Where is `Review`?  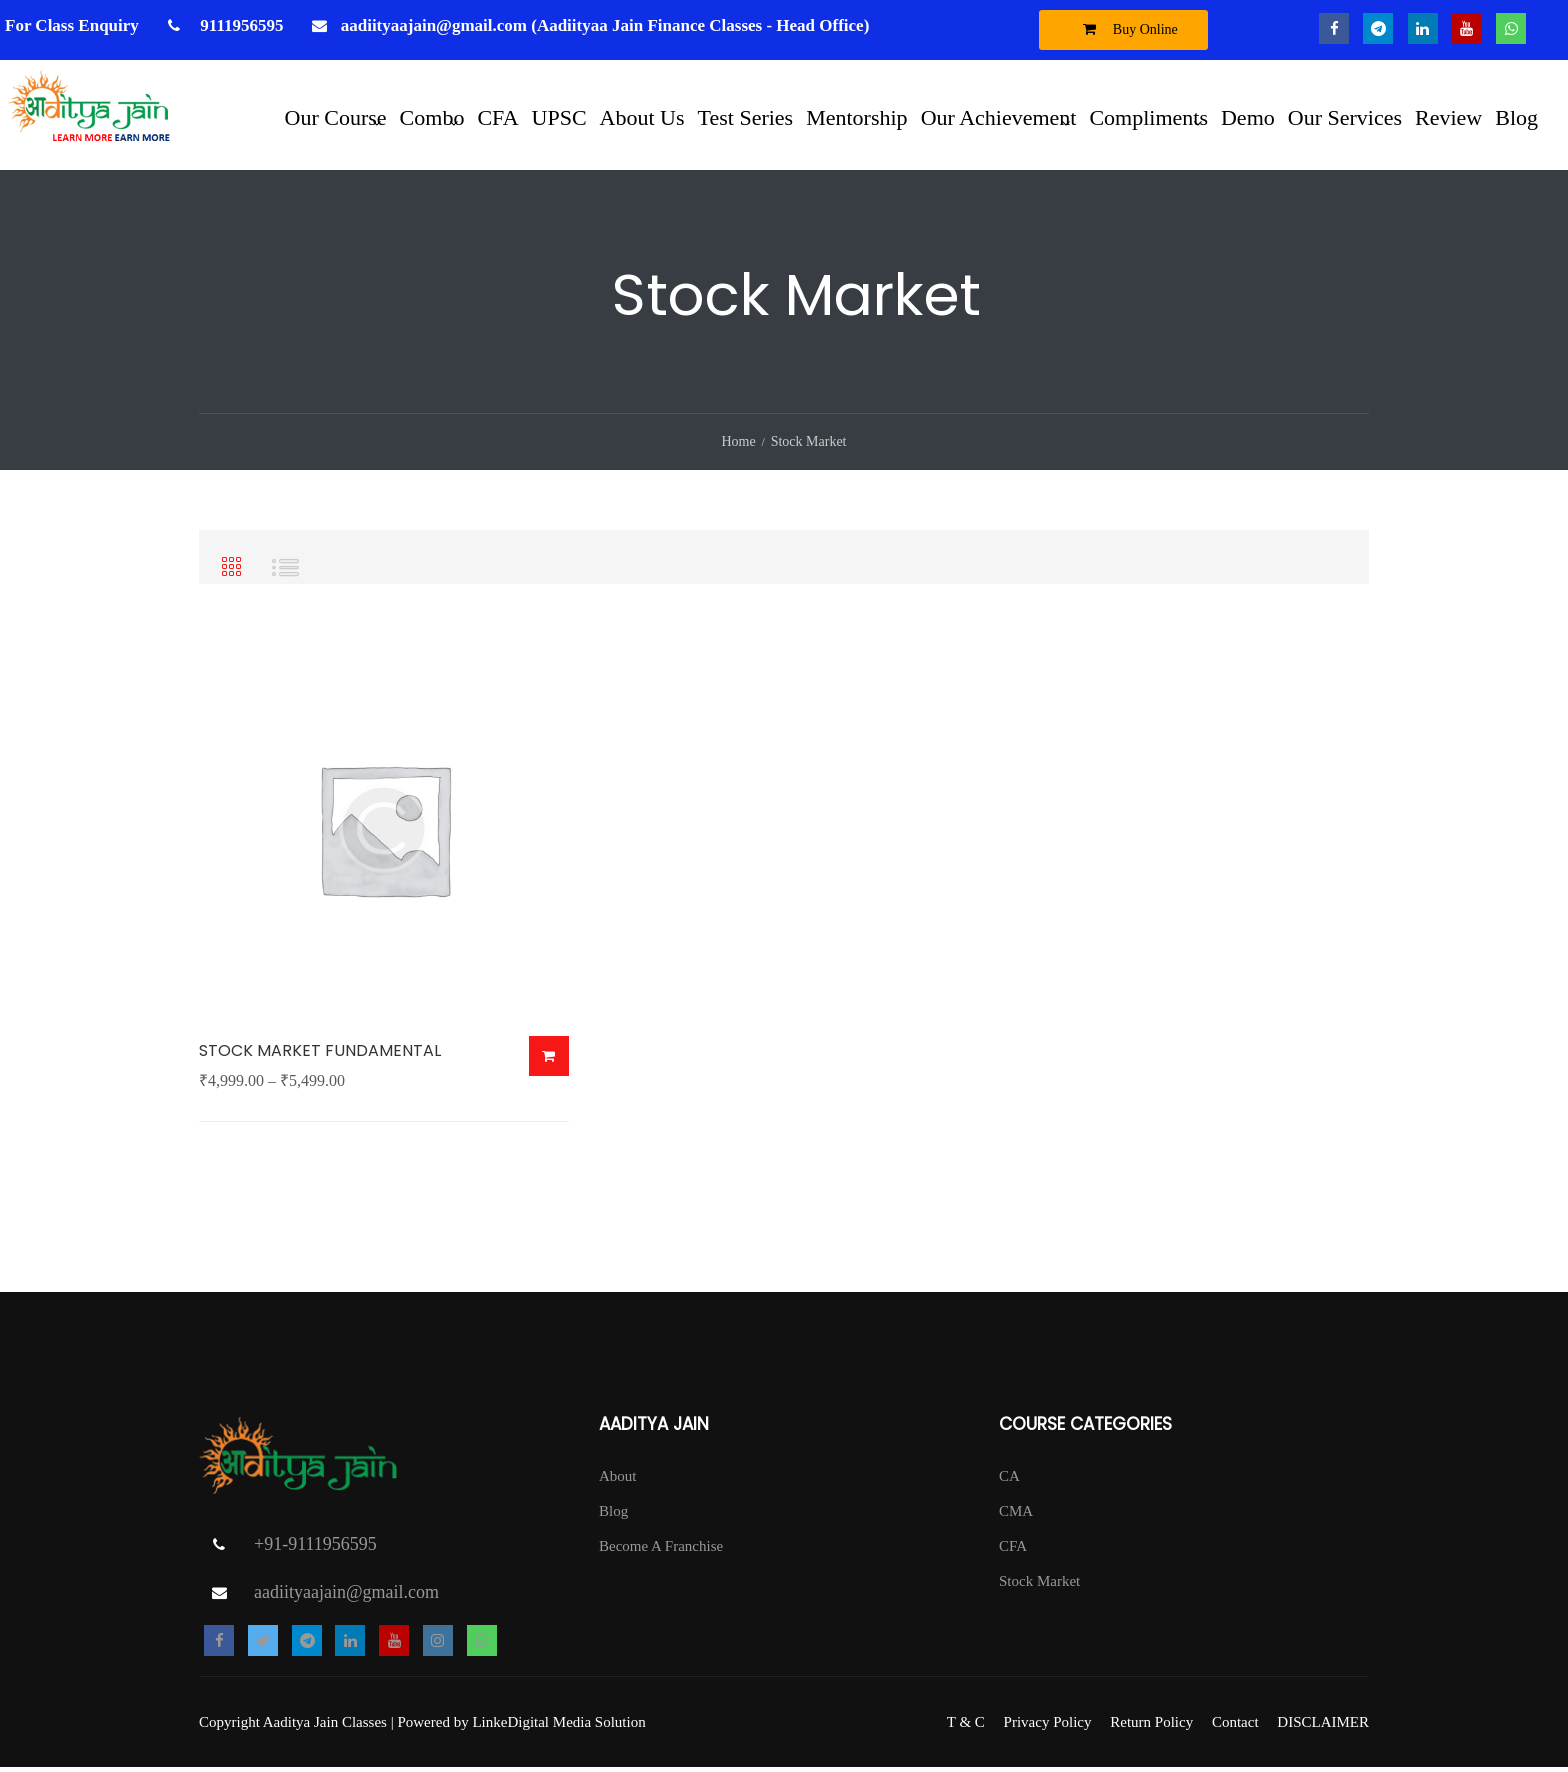
Review is located at coordinates (1448, 116).